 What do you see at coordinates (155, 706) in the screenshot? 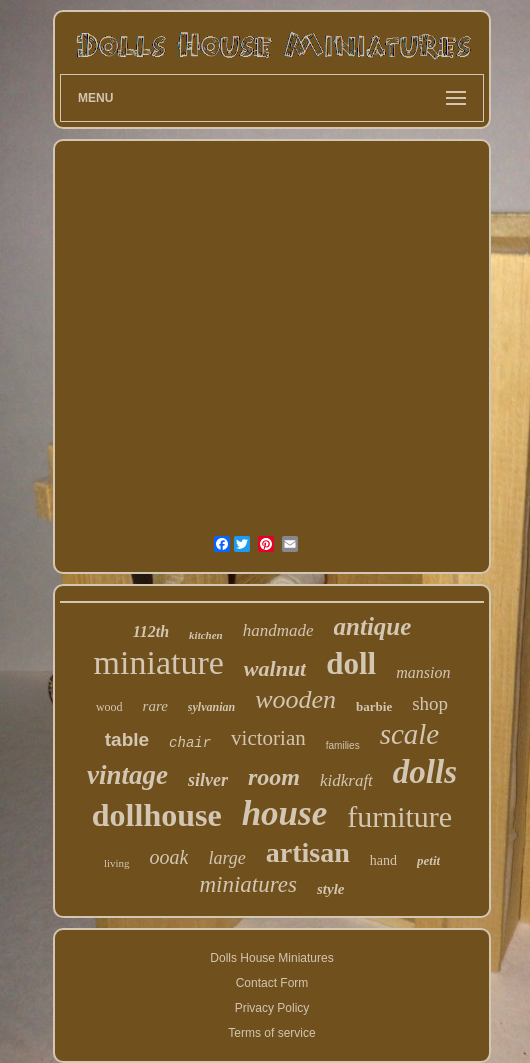
I see `rare` at bounding box center [155, 706].